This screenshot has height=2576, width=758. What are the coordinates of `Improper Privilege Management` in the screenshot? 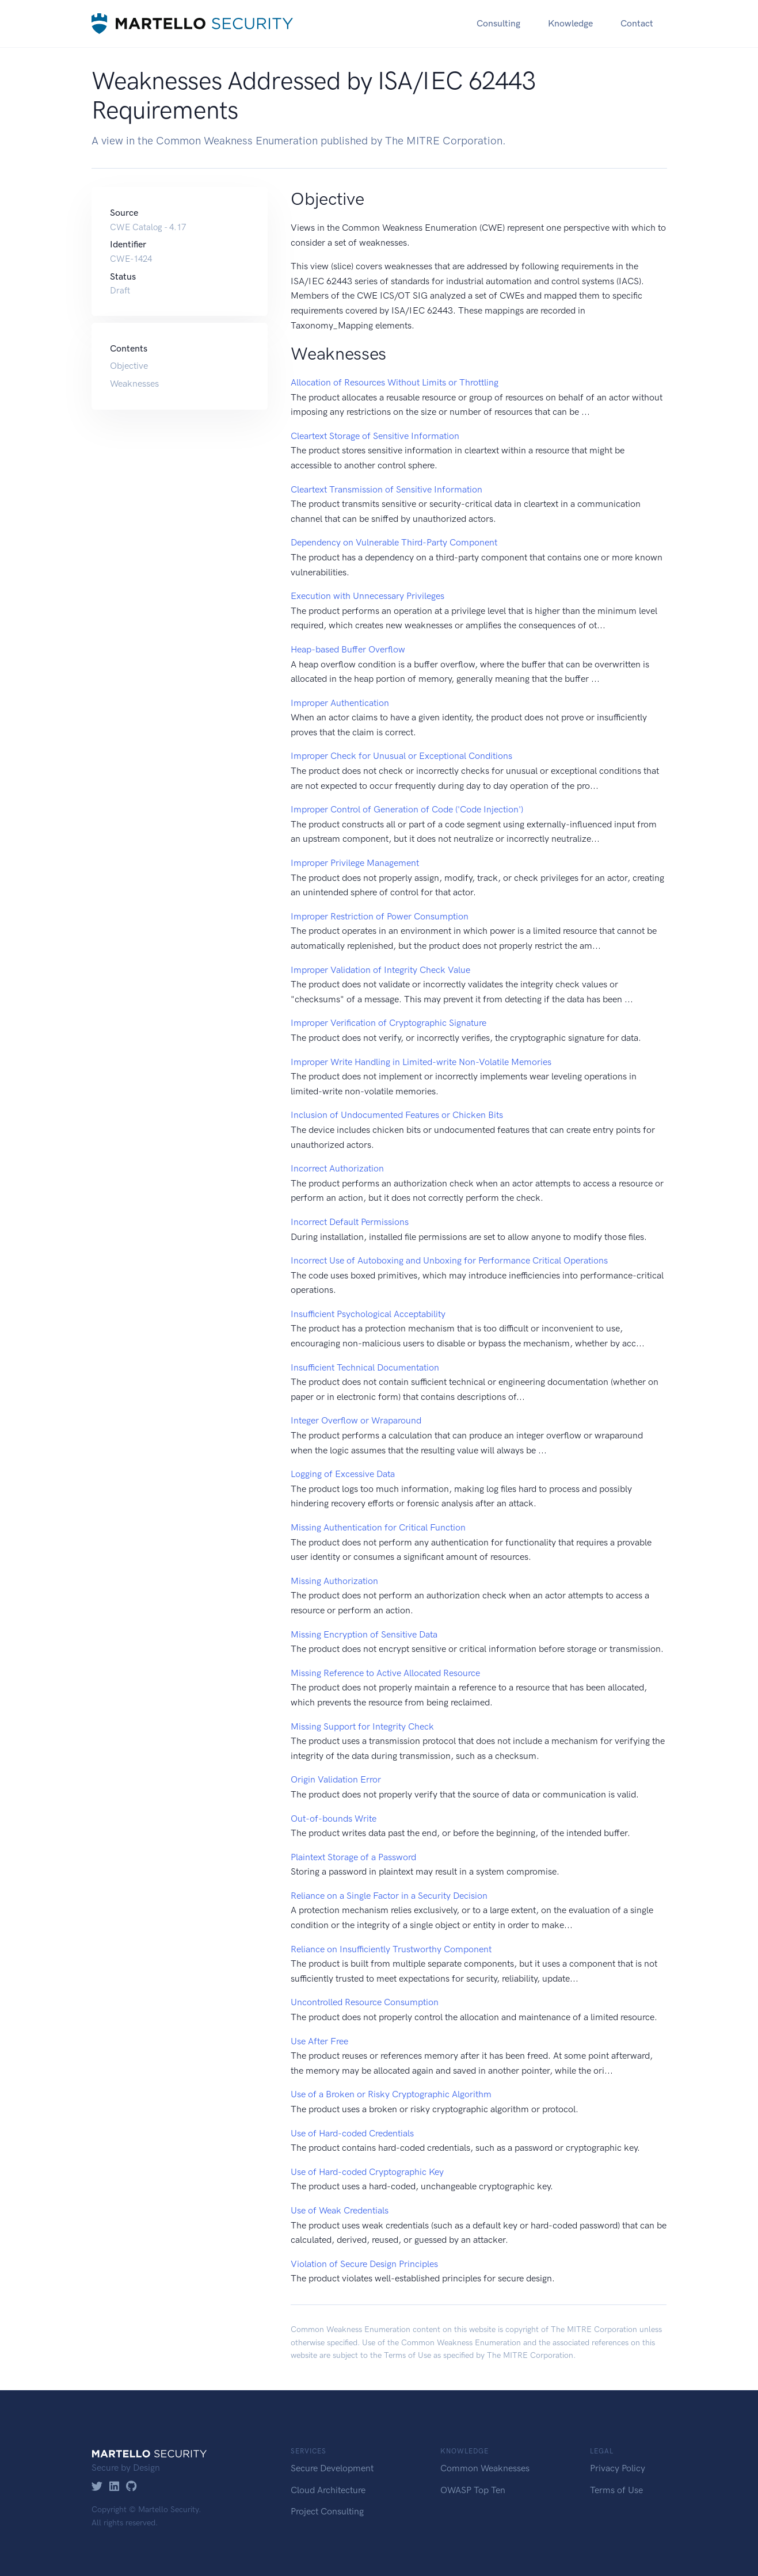 It's located at (355, 862).